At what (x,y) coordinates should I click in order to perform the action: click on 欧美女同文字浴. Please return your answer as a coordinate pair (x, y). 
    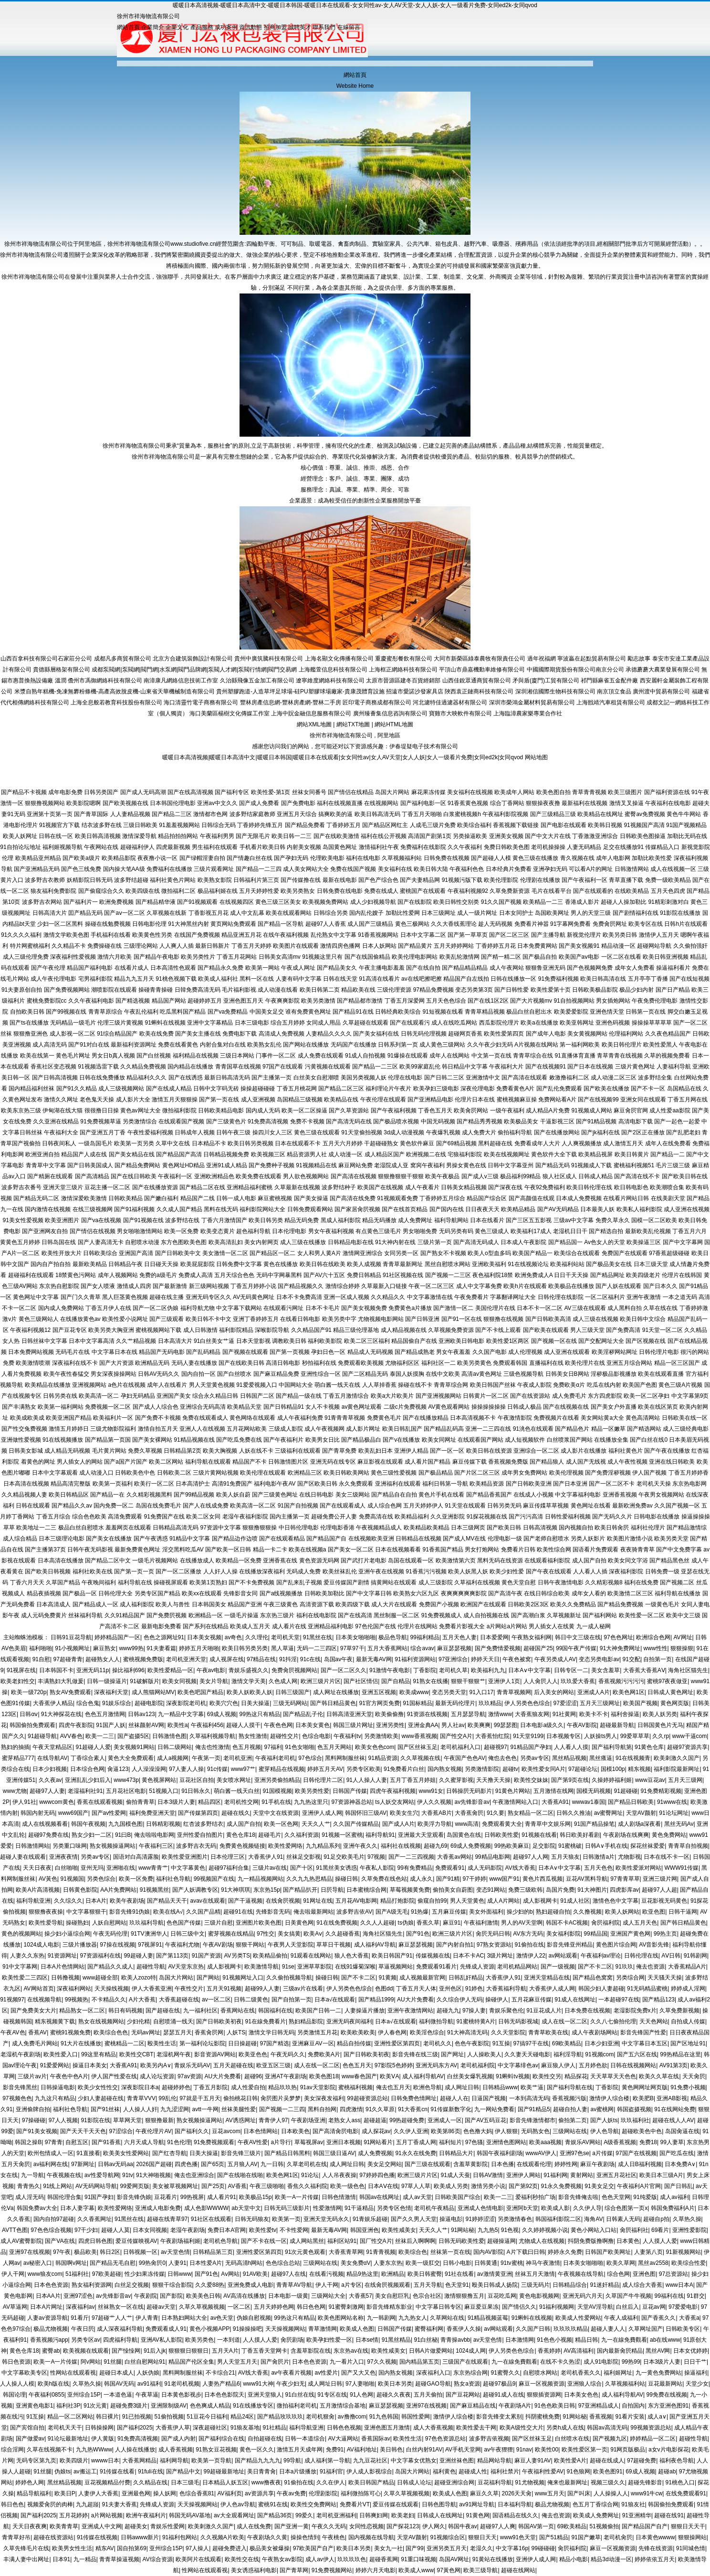
    Looking at the image, I should click on (628, 1560).